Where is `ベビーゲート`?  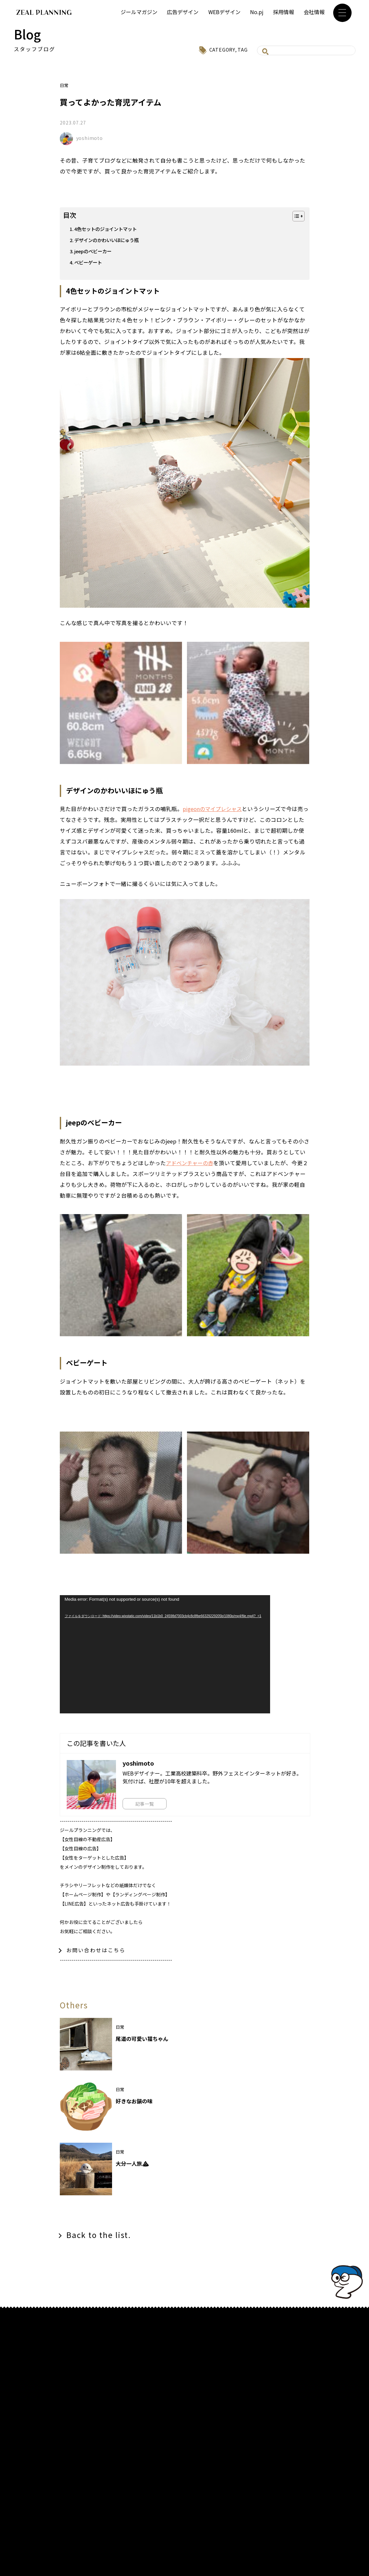 ベビーゲート is located at coordinates (89, 262).